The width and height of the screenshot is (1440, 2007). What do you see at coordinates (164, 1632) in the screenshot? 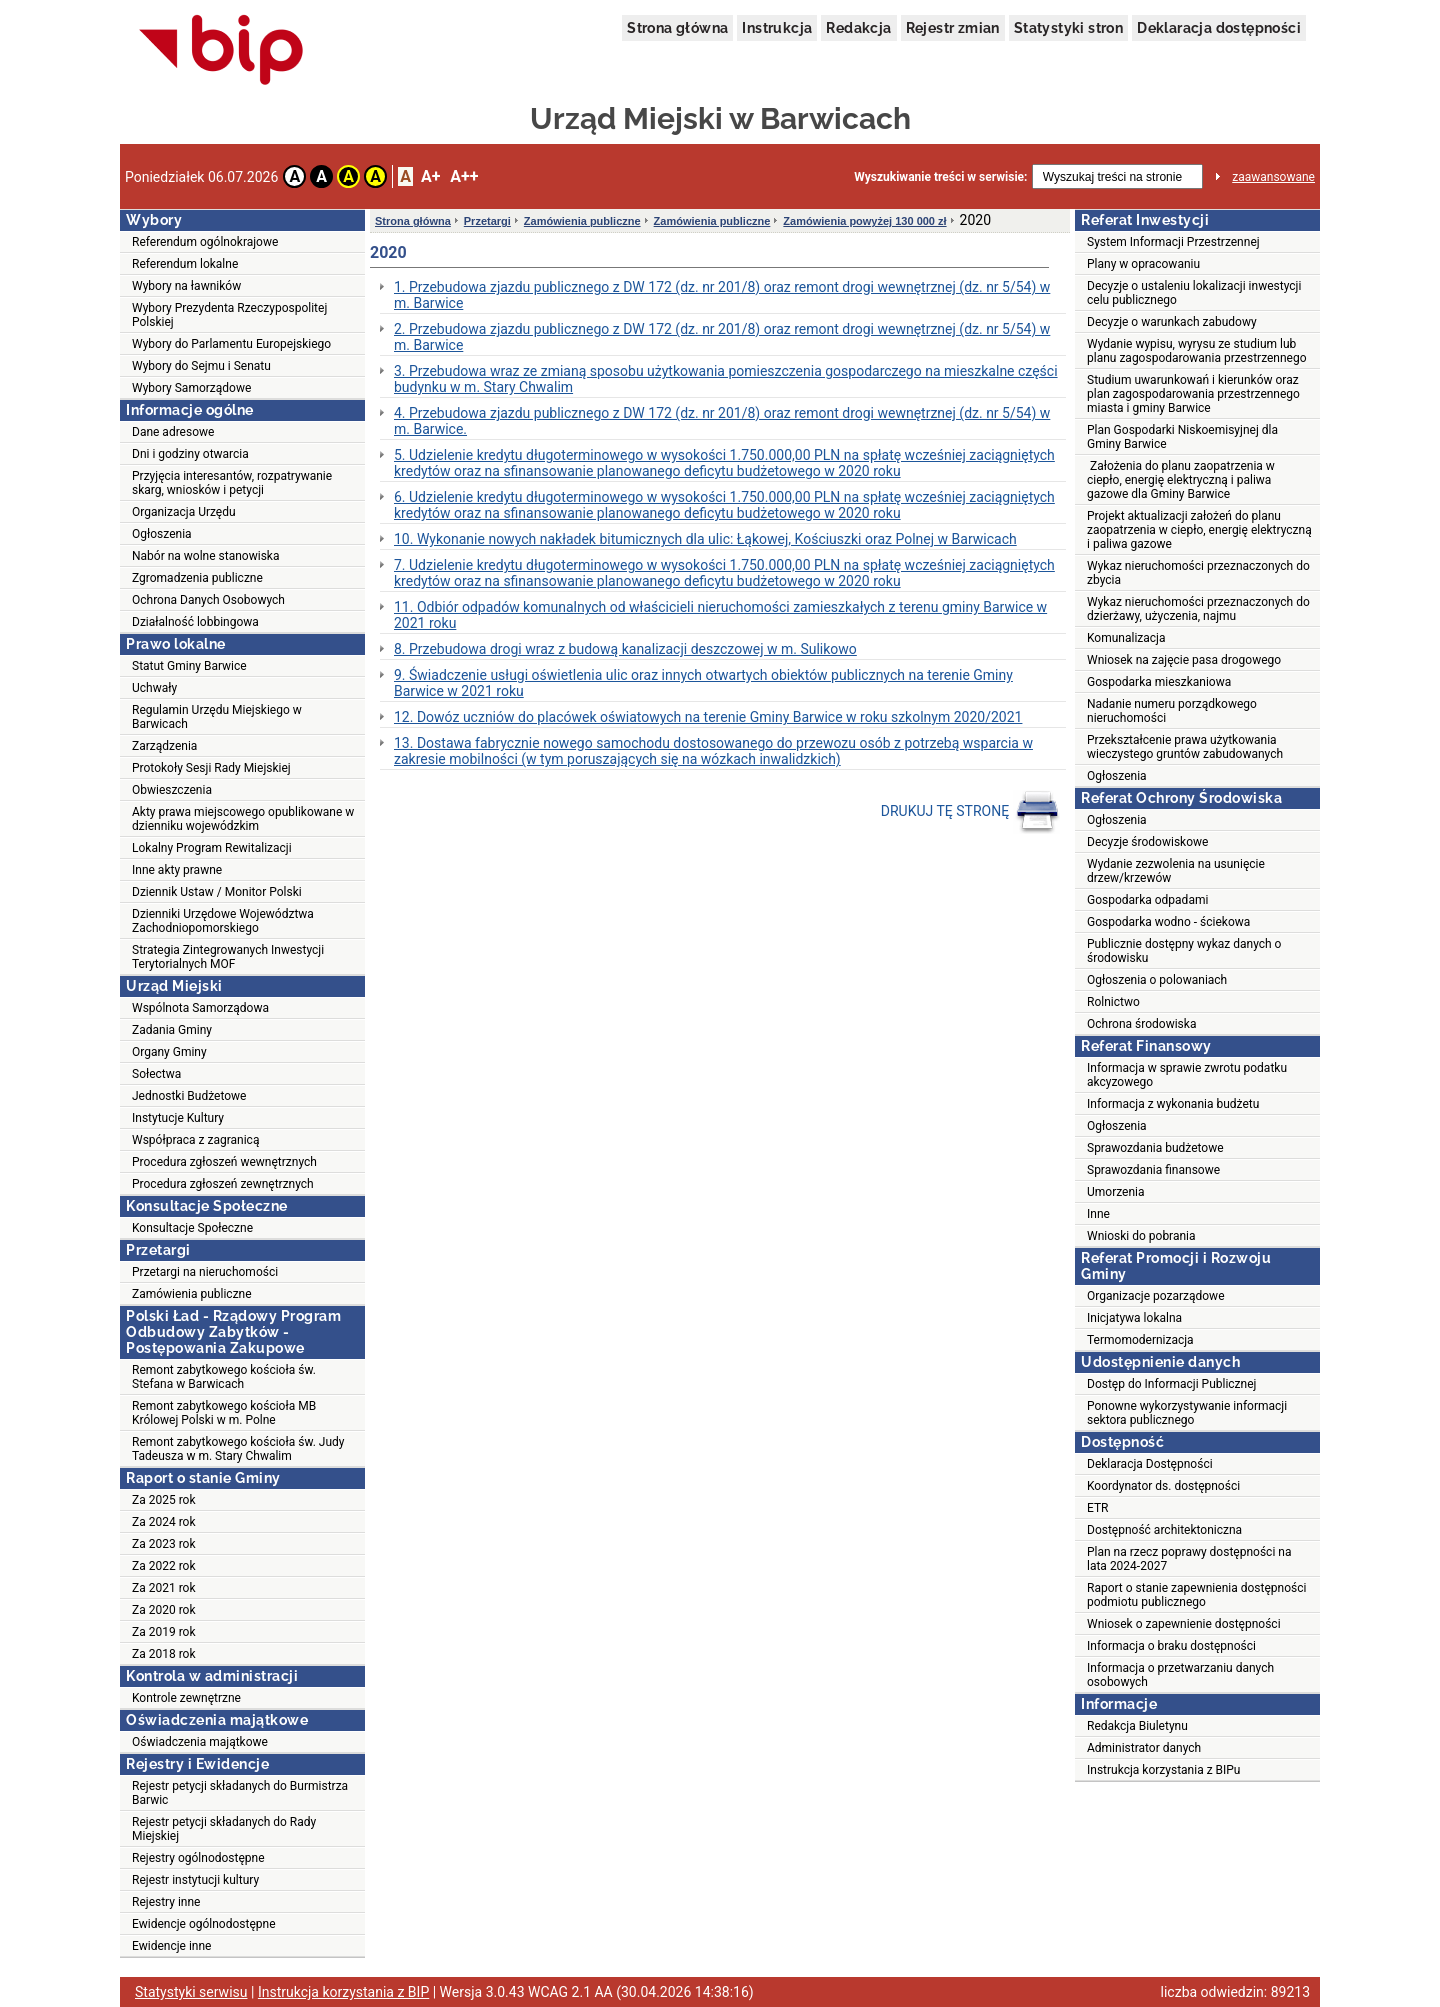
I see `Za 2019 rok` at bounding box center [164, 1632].